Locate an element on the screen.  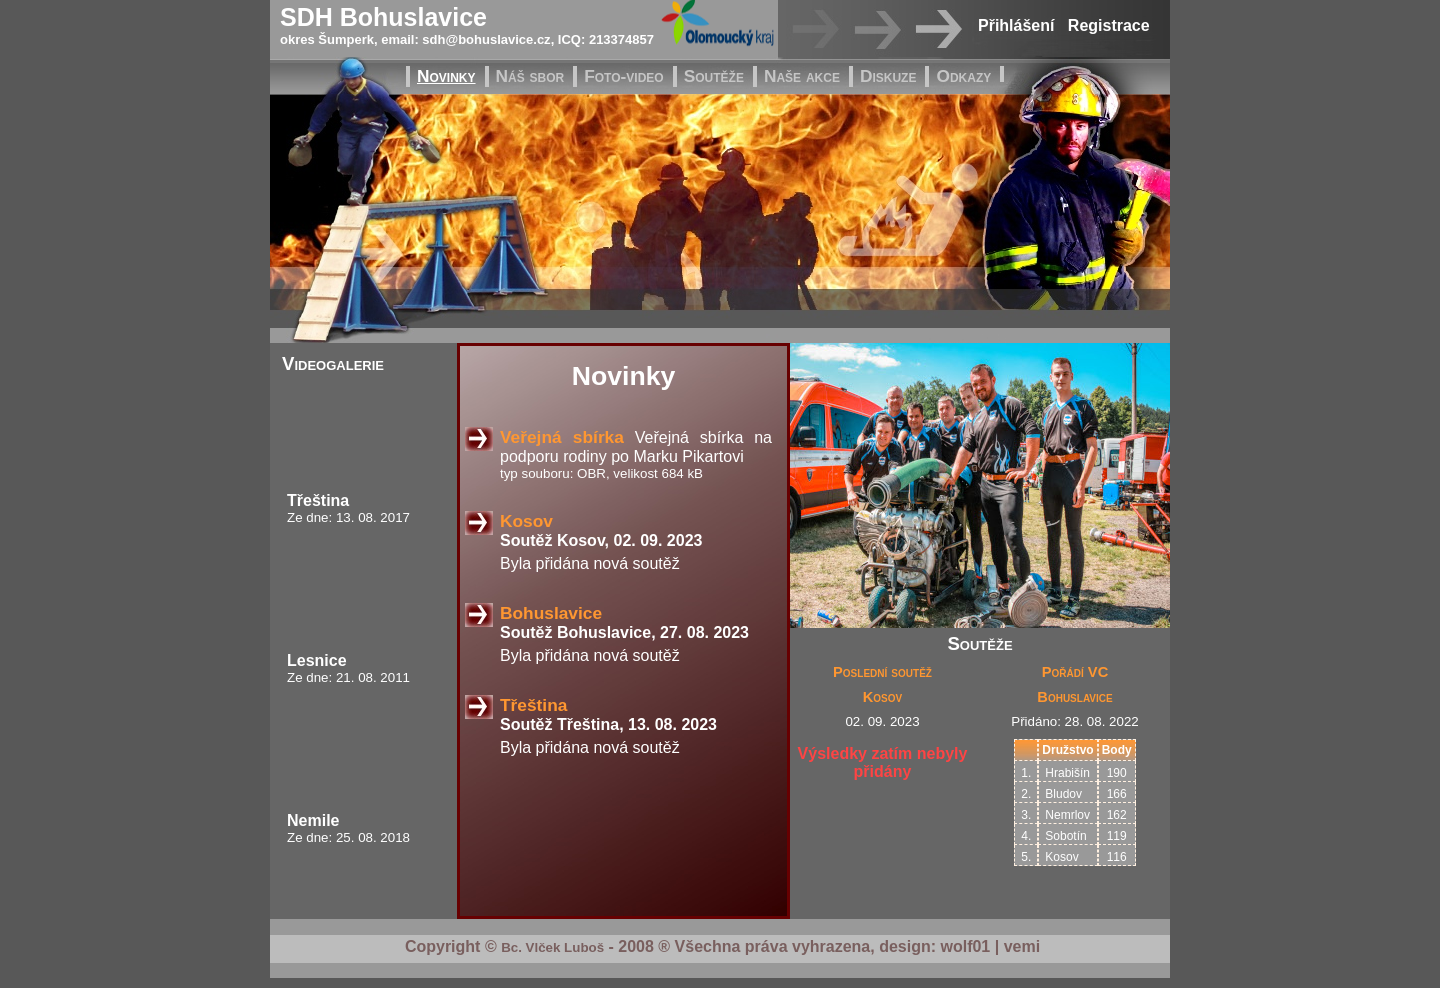
Naše akce is located at coordinates (802, 76).